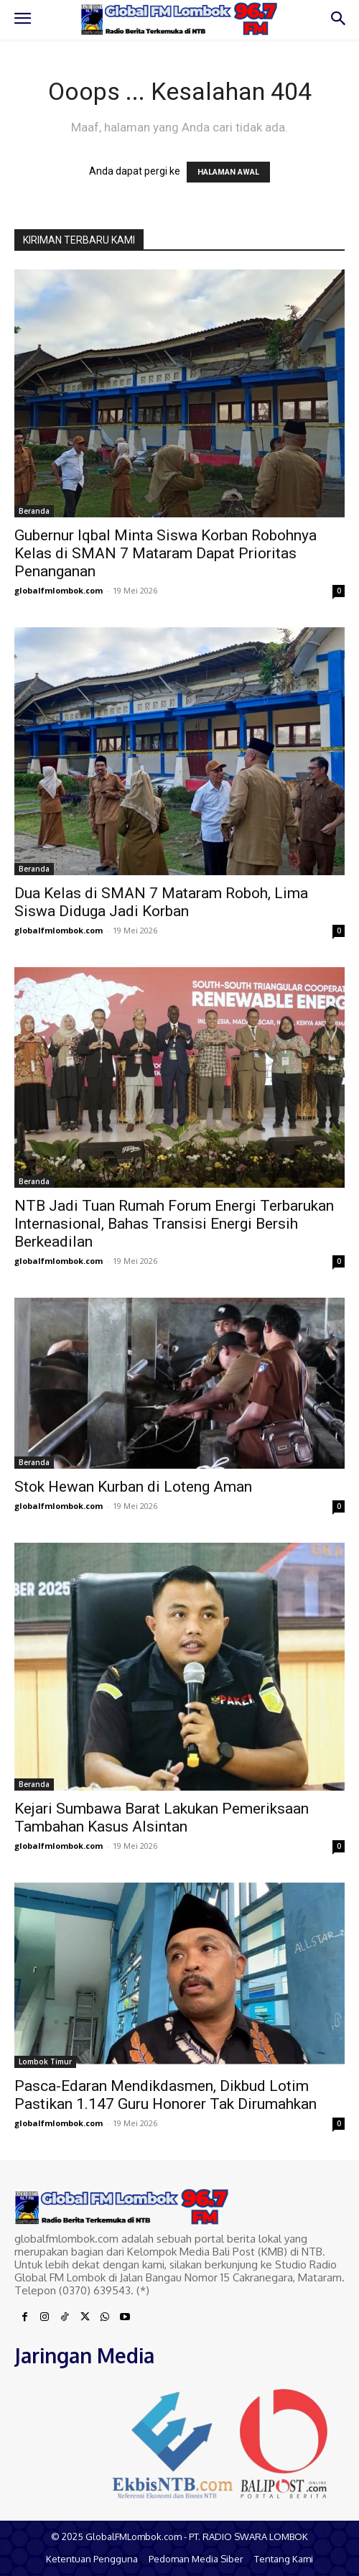 The width and height of the screenshot is (359, 2576). Describe the element at coordinates (34, 511) in the screenshot. I see `Beranda` at that location.